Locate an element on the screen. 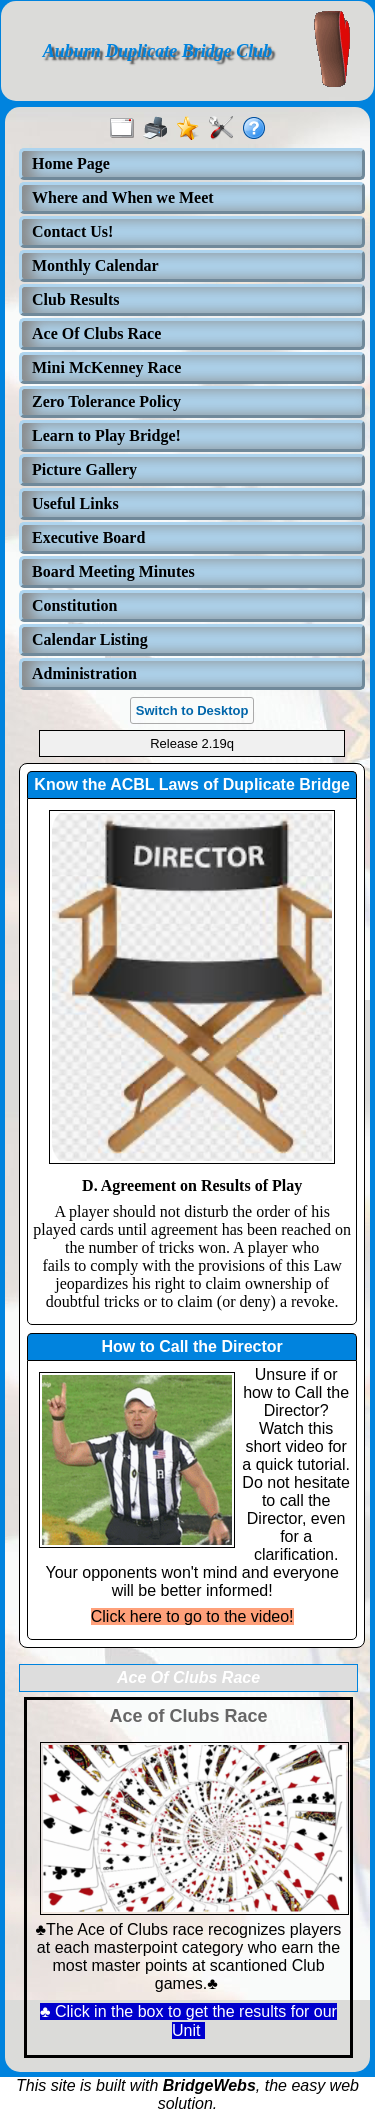 This screenshot has width=375, height=2113. Picture Gallery is located at coordinates (84, 469).